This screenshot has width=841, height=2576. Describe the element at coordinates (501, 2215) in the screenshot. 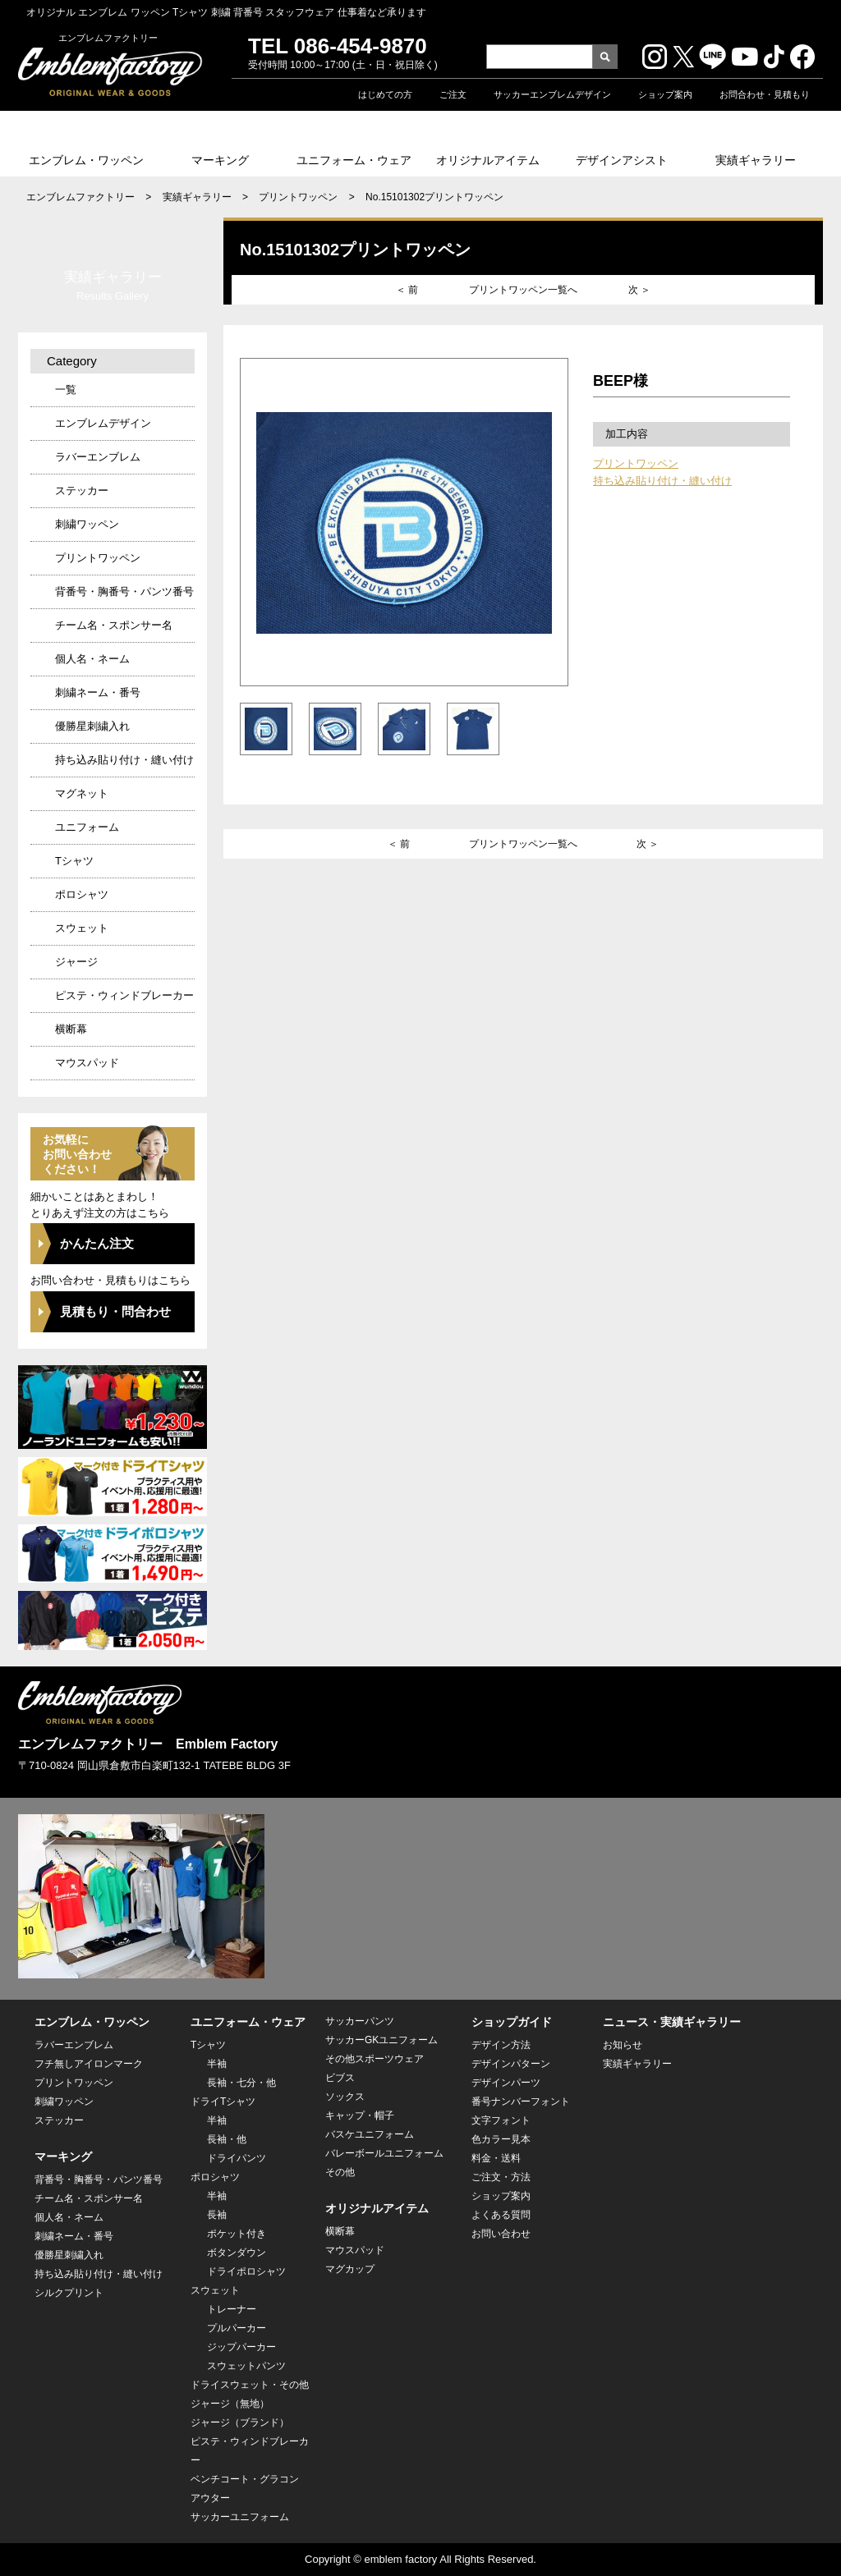

I see `よくある質問` at that location.